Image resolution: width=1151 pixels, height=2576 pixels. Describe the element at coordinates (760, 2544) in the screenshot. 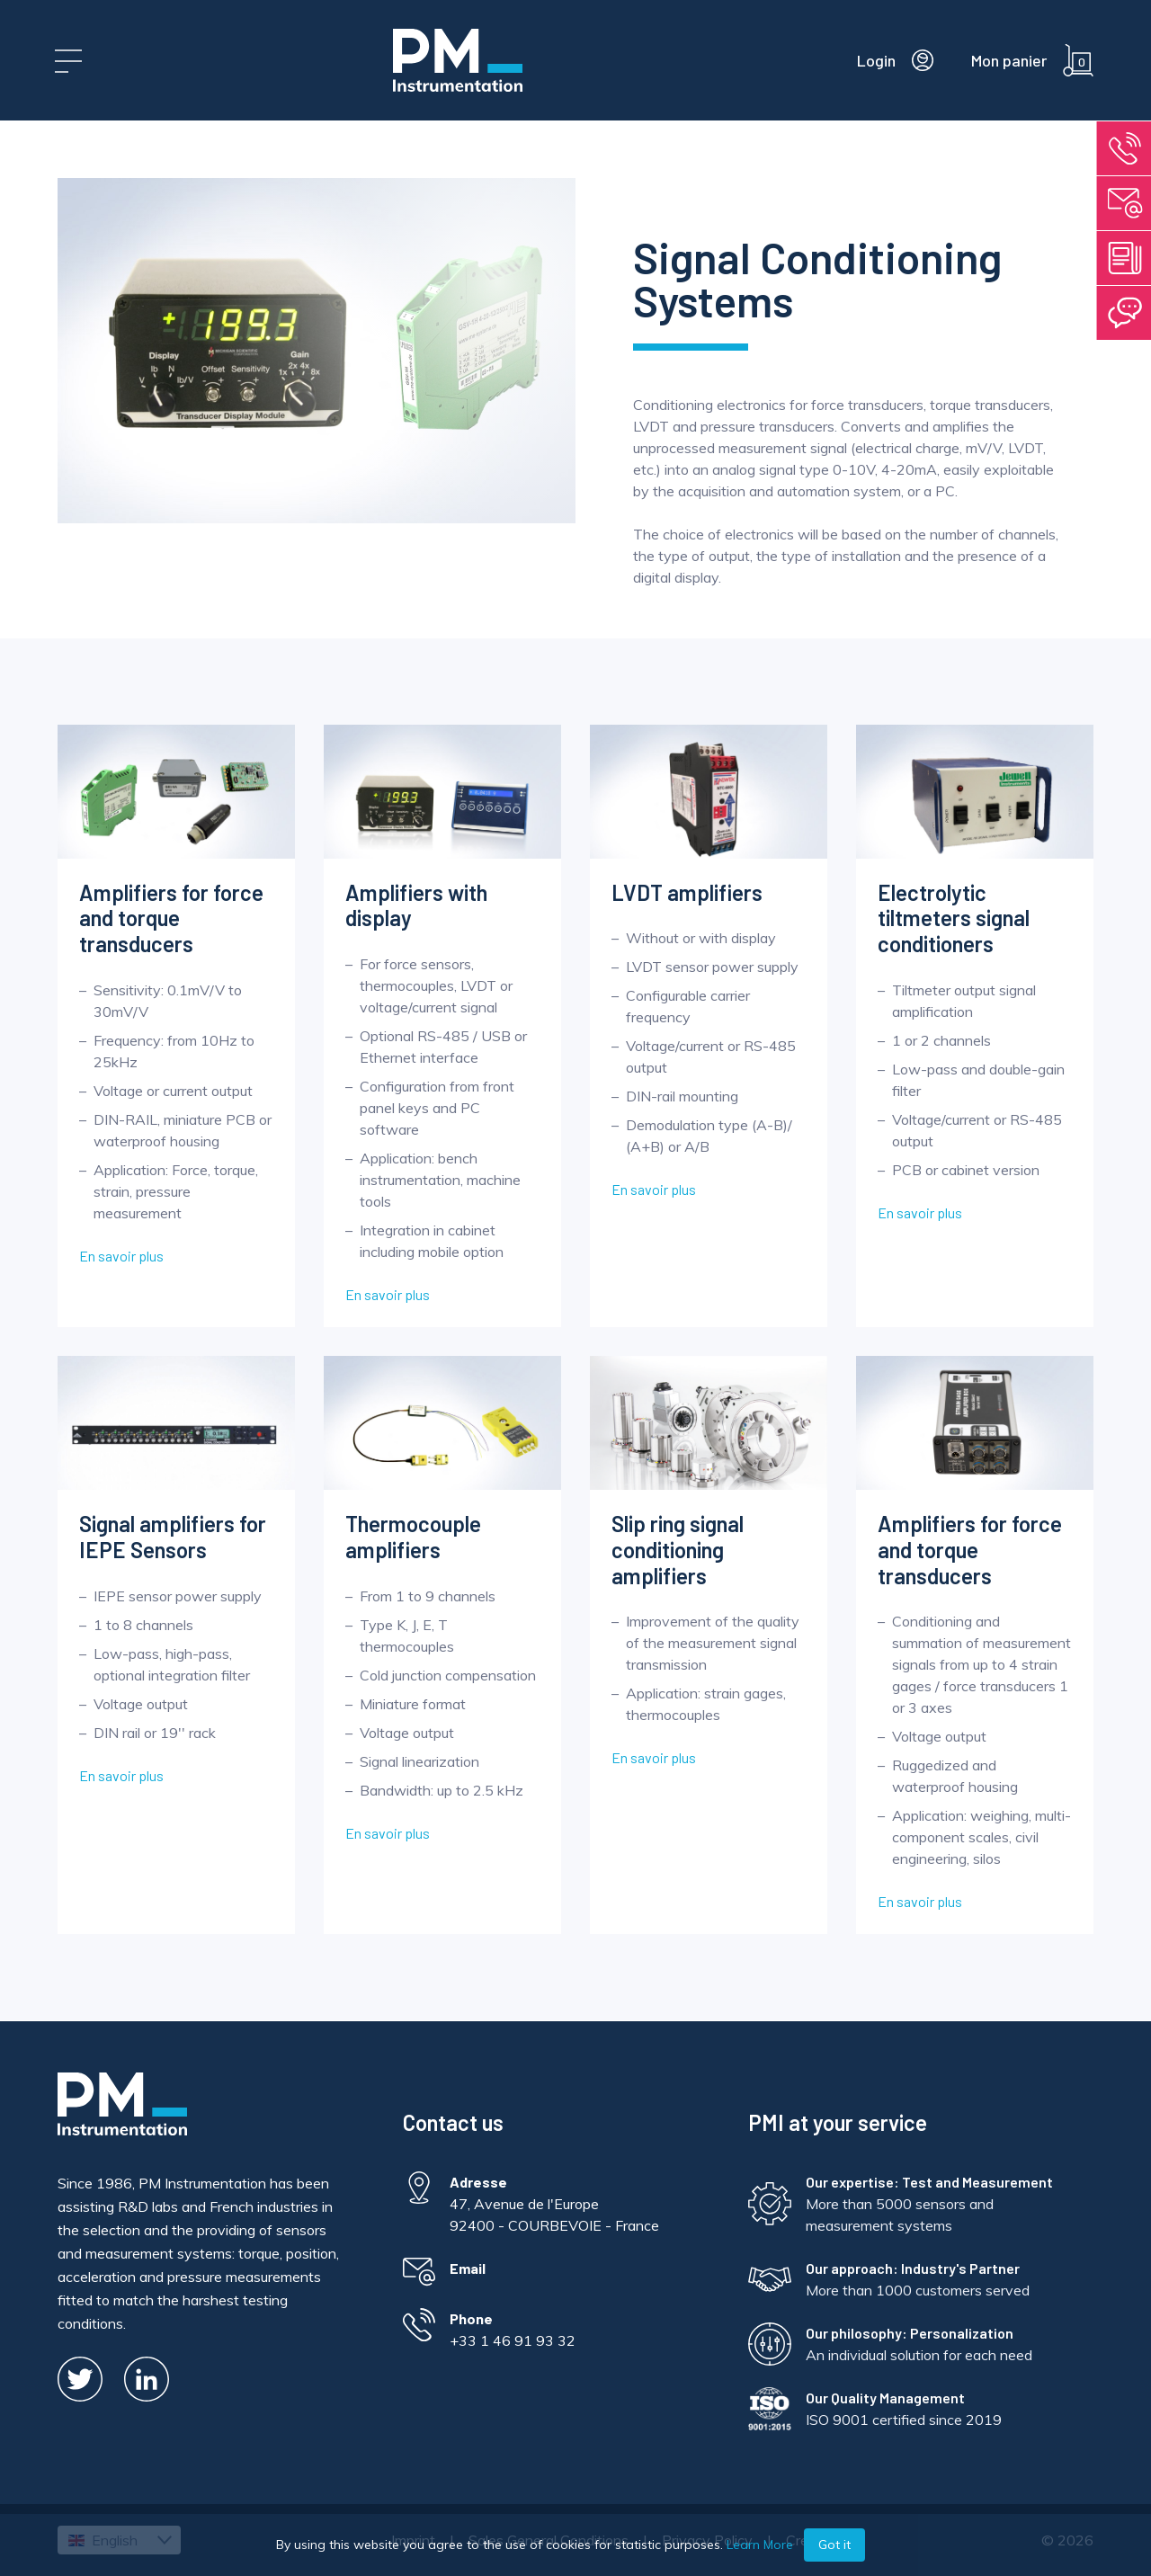

I see `Learn More` at that location.